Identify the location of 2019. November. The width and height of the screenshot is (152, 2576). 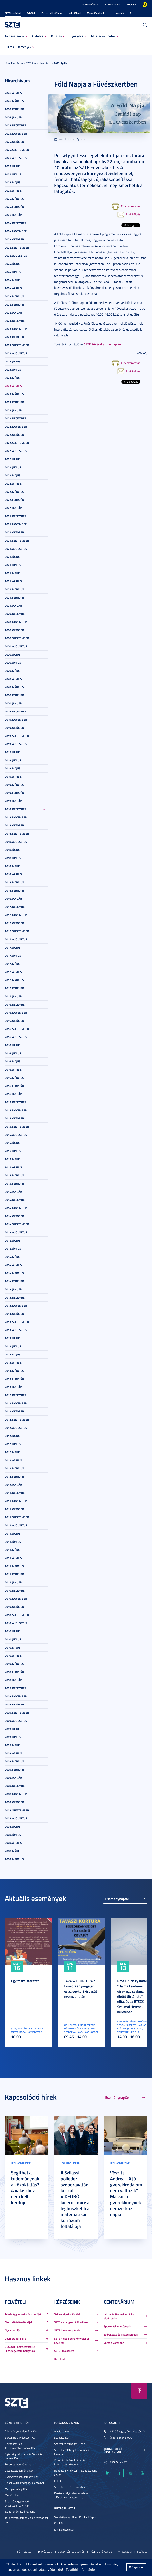
(16, 719).